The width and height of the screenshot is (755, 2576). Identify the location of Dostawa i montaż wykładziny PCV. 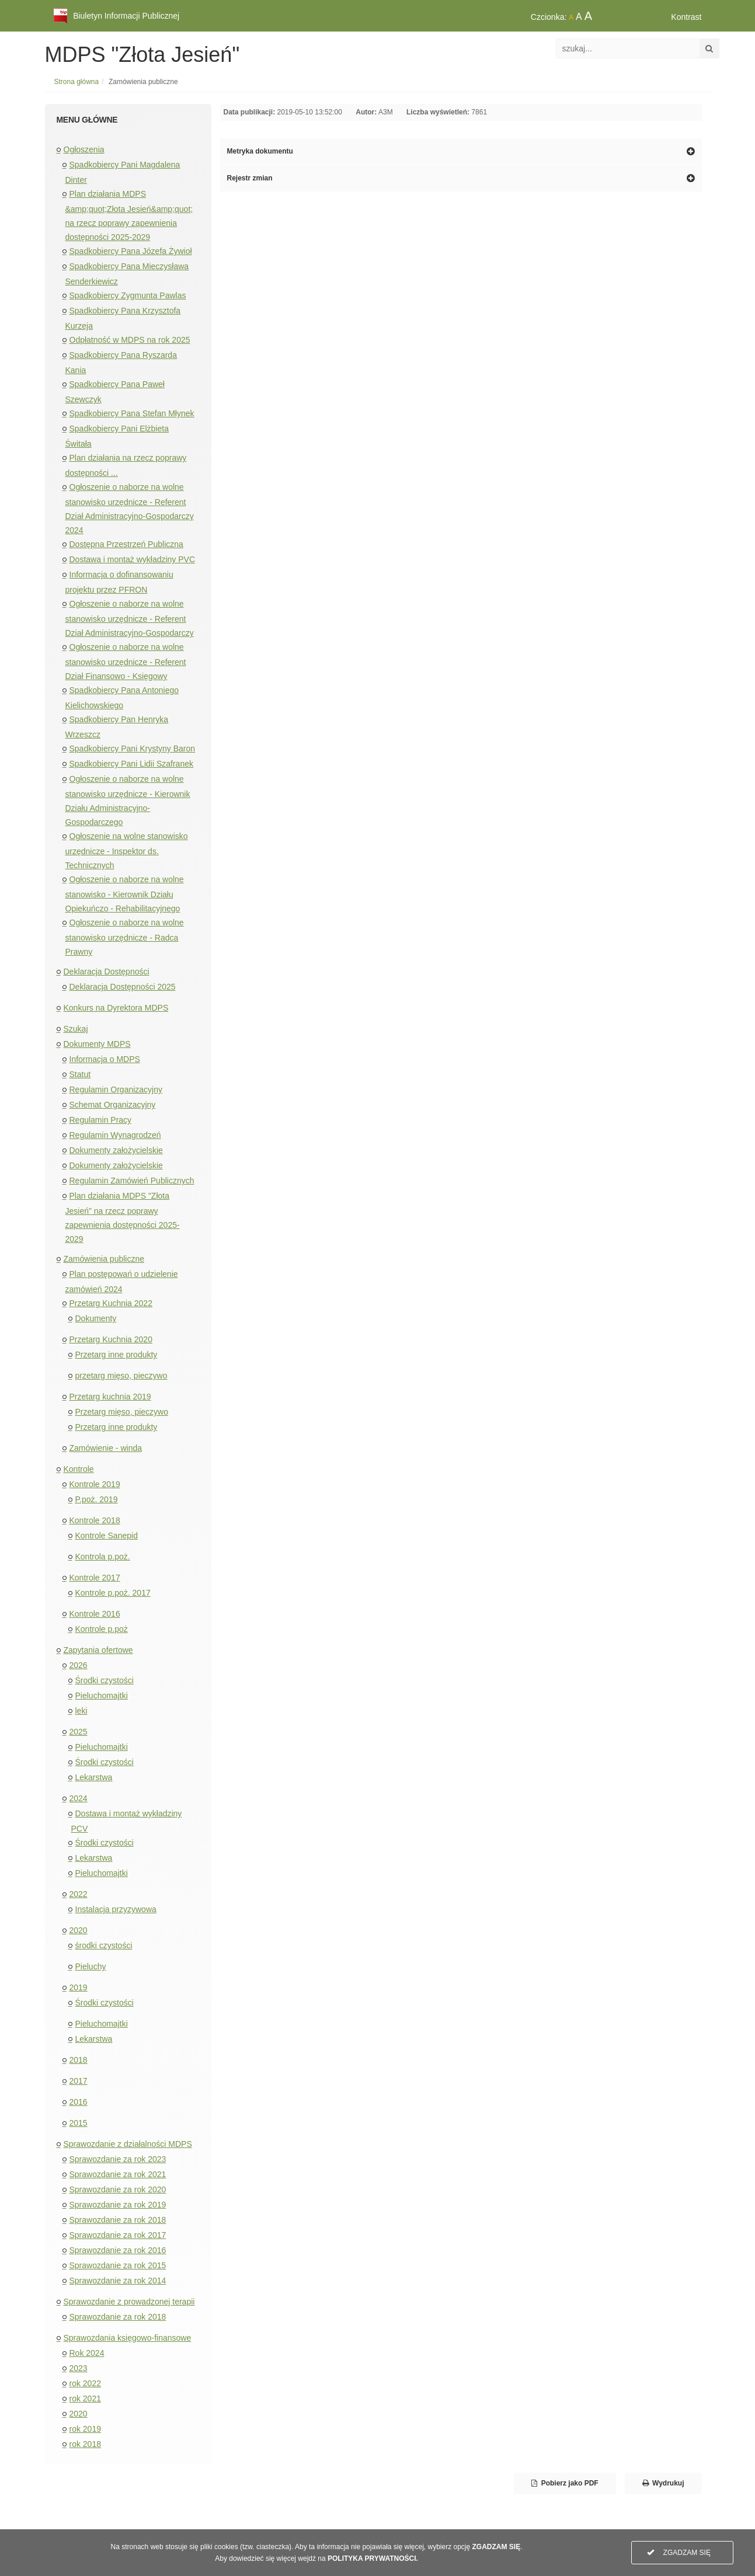
(126, 1821).